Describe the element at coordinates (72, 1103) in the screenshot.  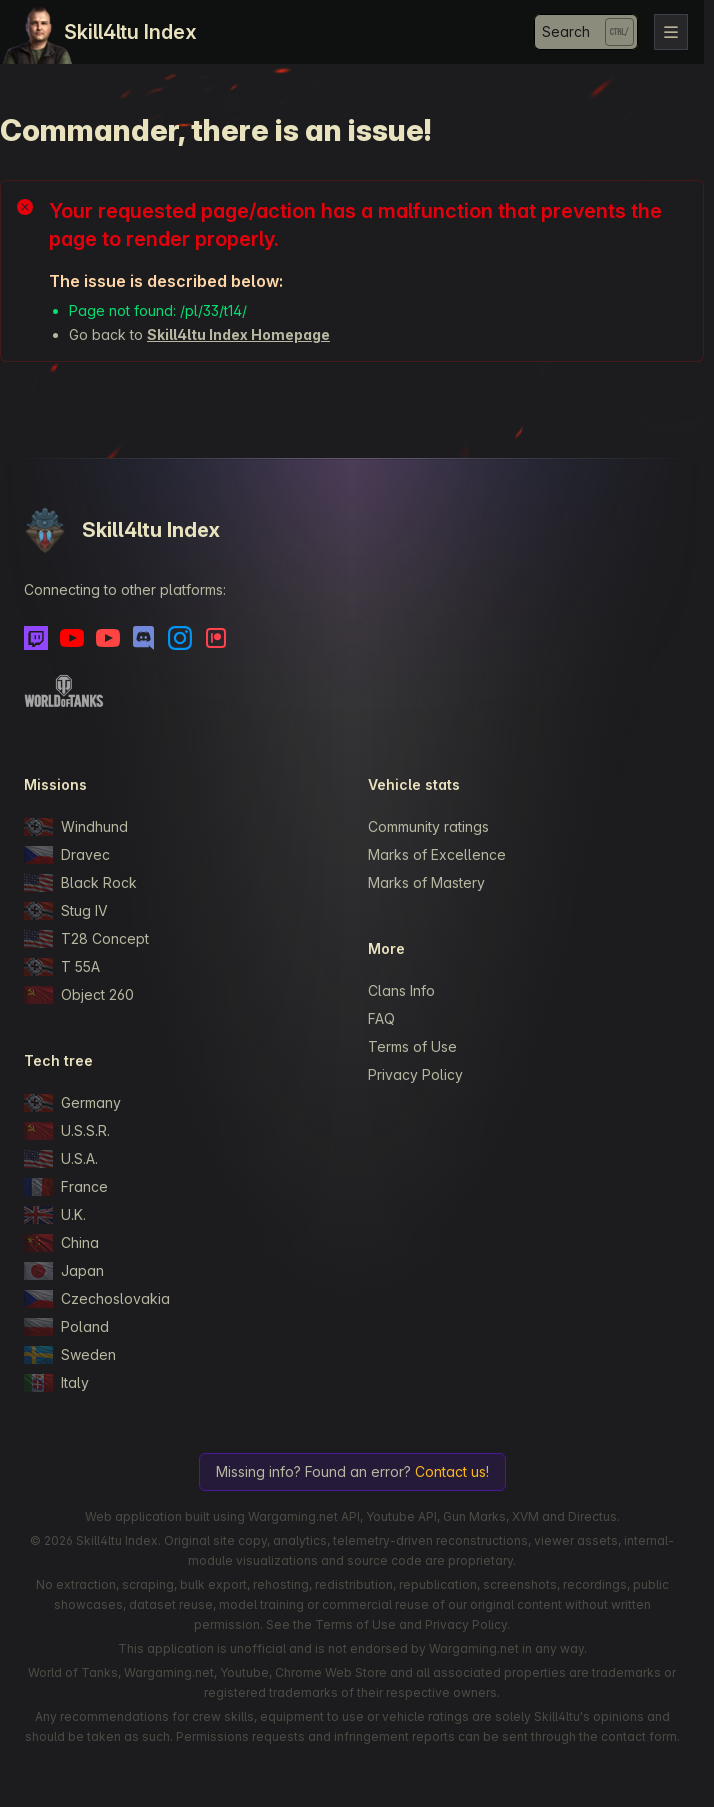
I see `Germany` at that location.